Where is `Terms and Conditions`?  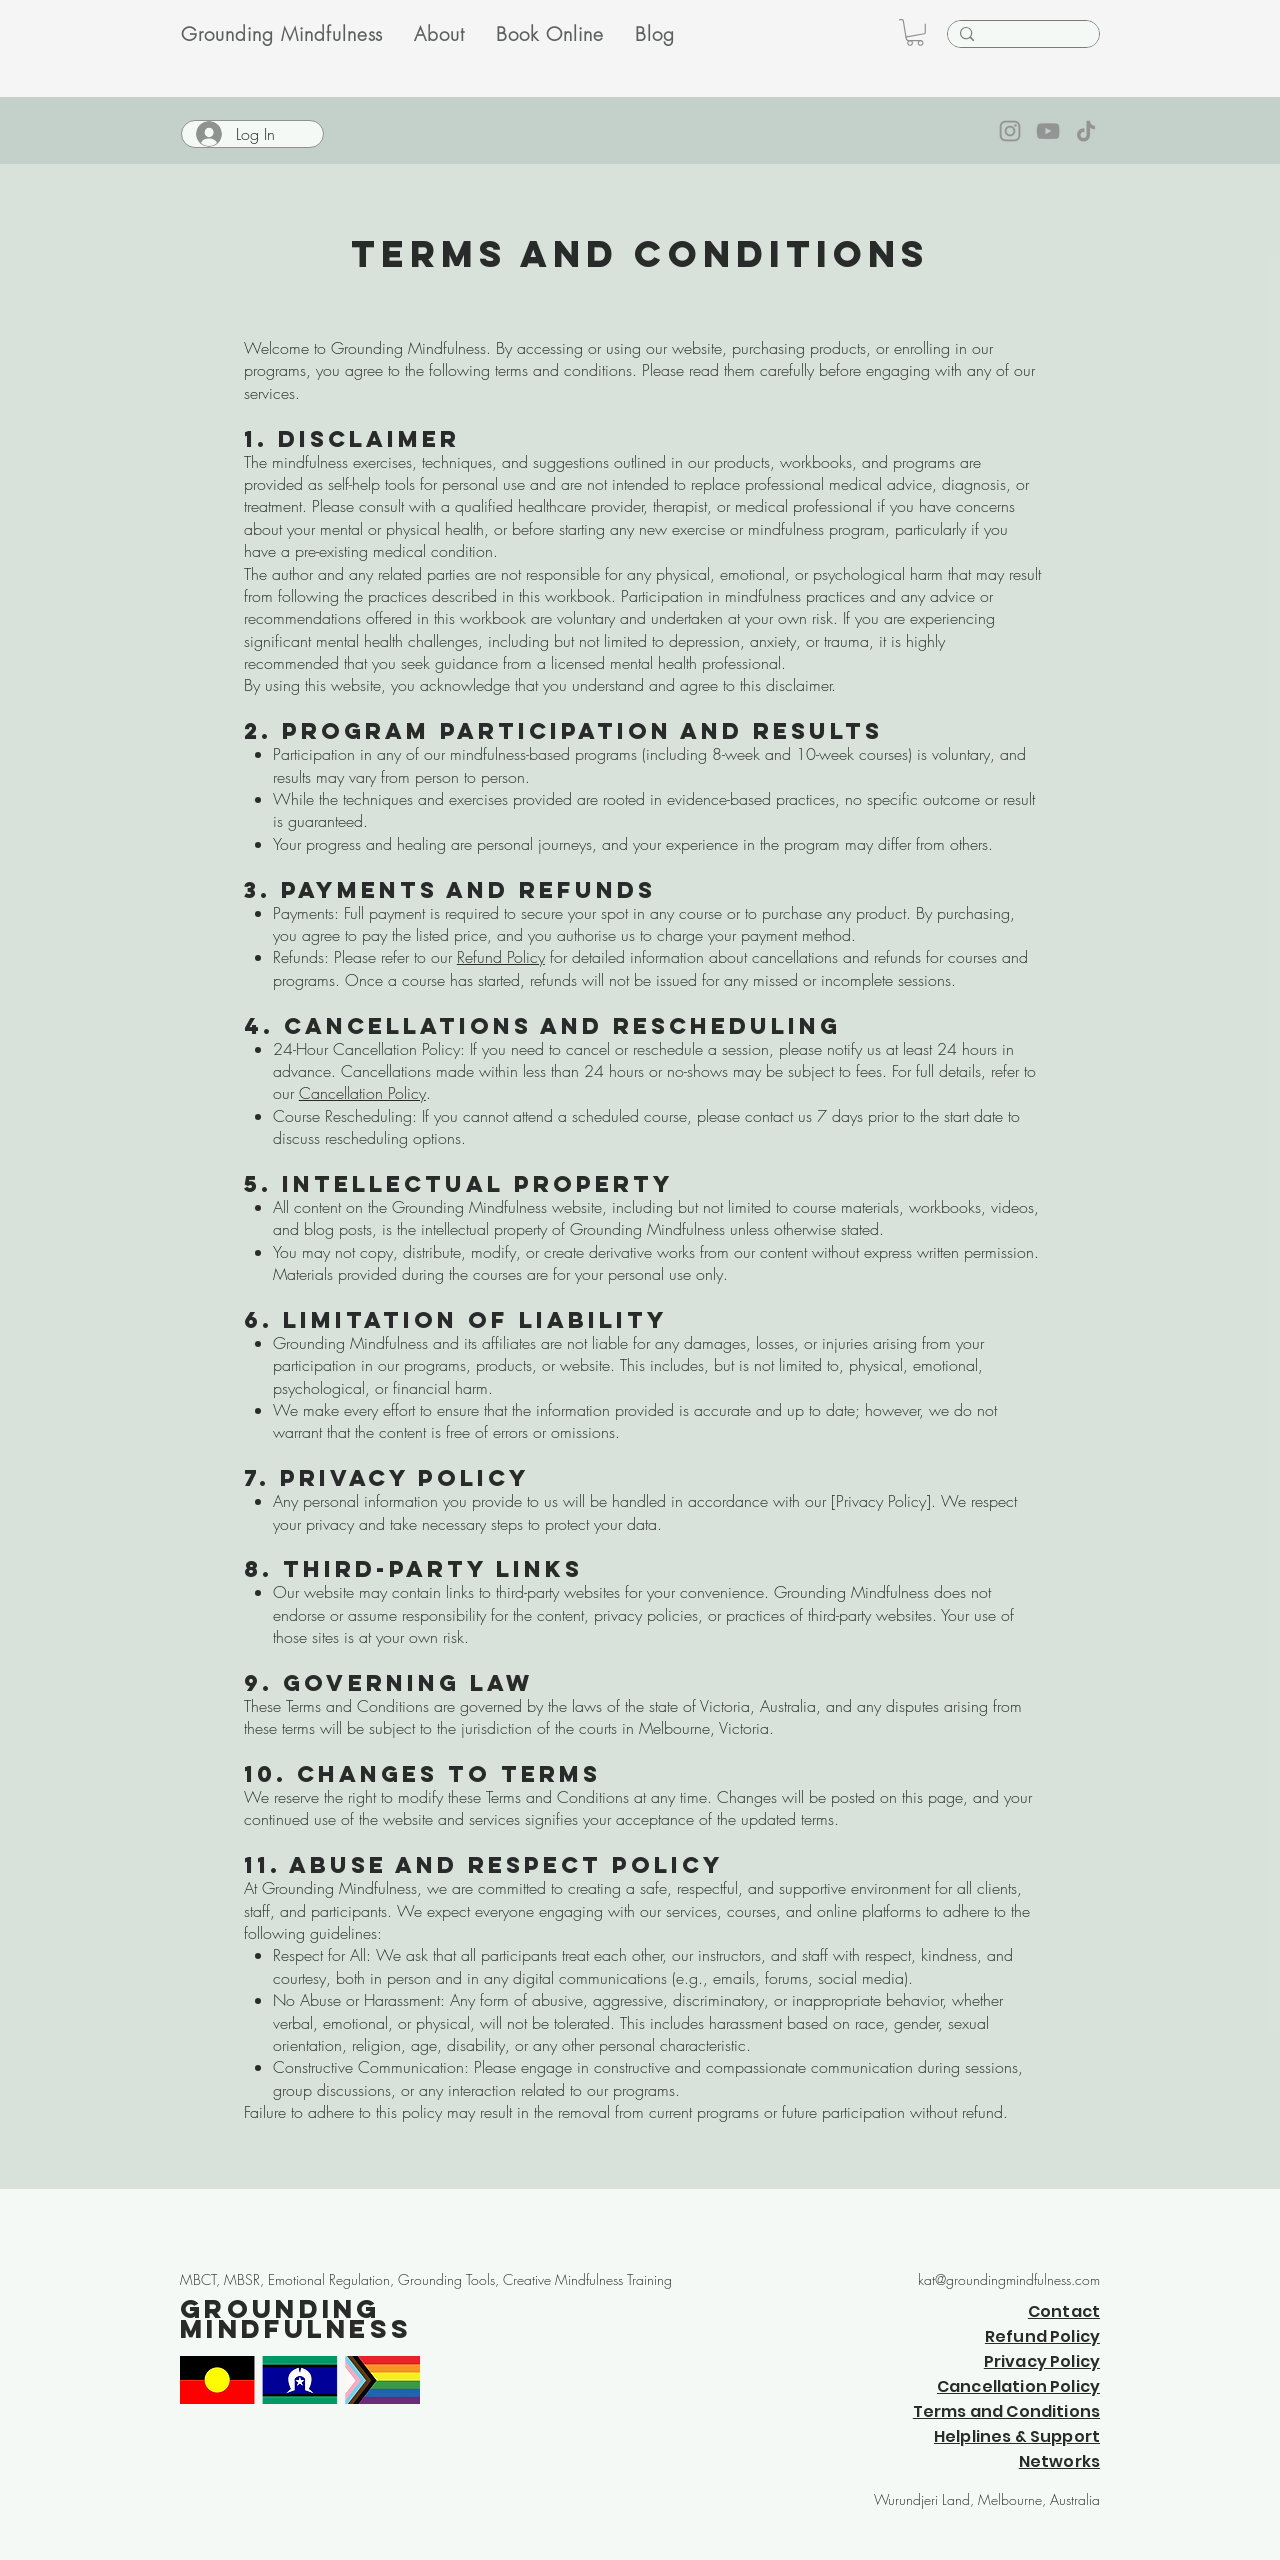 Terms and Conditions is located at coordinates (1006, 2411).